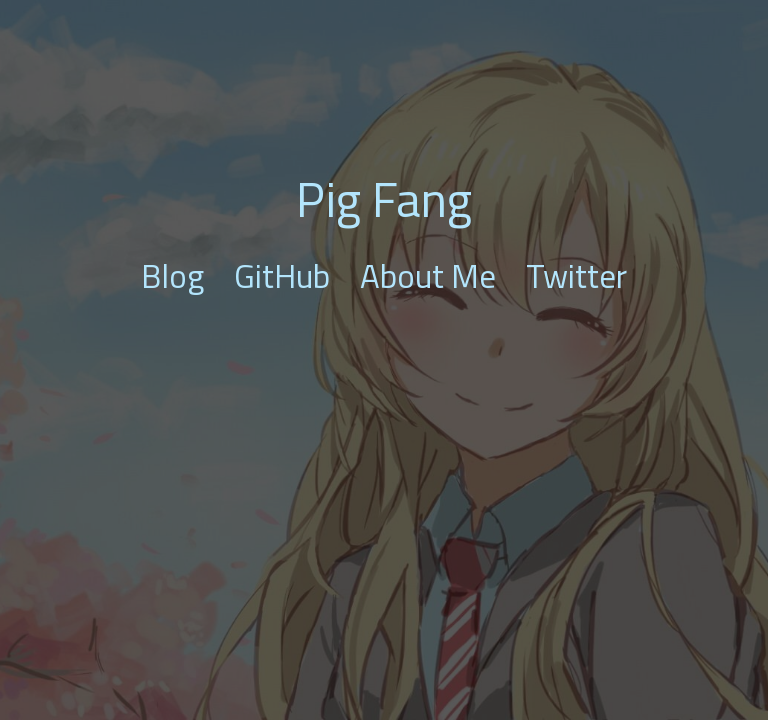 Image resolution: width=768 pixels, height=720 pixels. Describe the element at coordinates (428, 276) in the screenshot. I see `About Me` at that location.